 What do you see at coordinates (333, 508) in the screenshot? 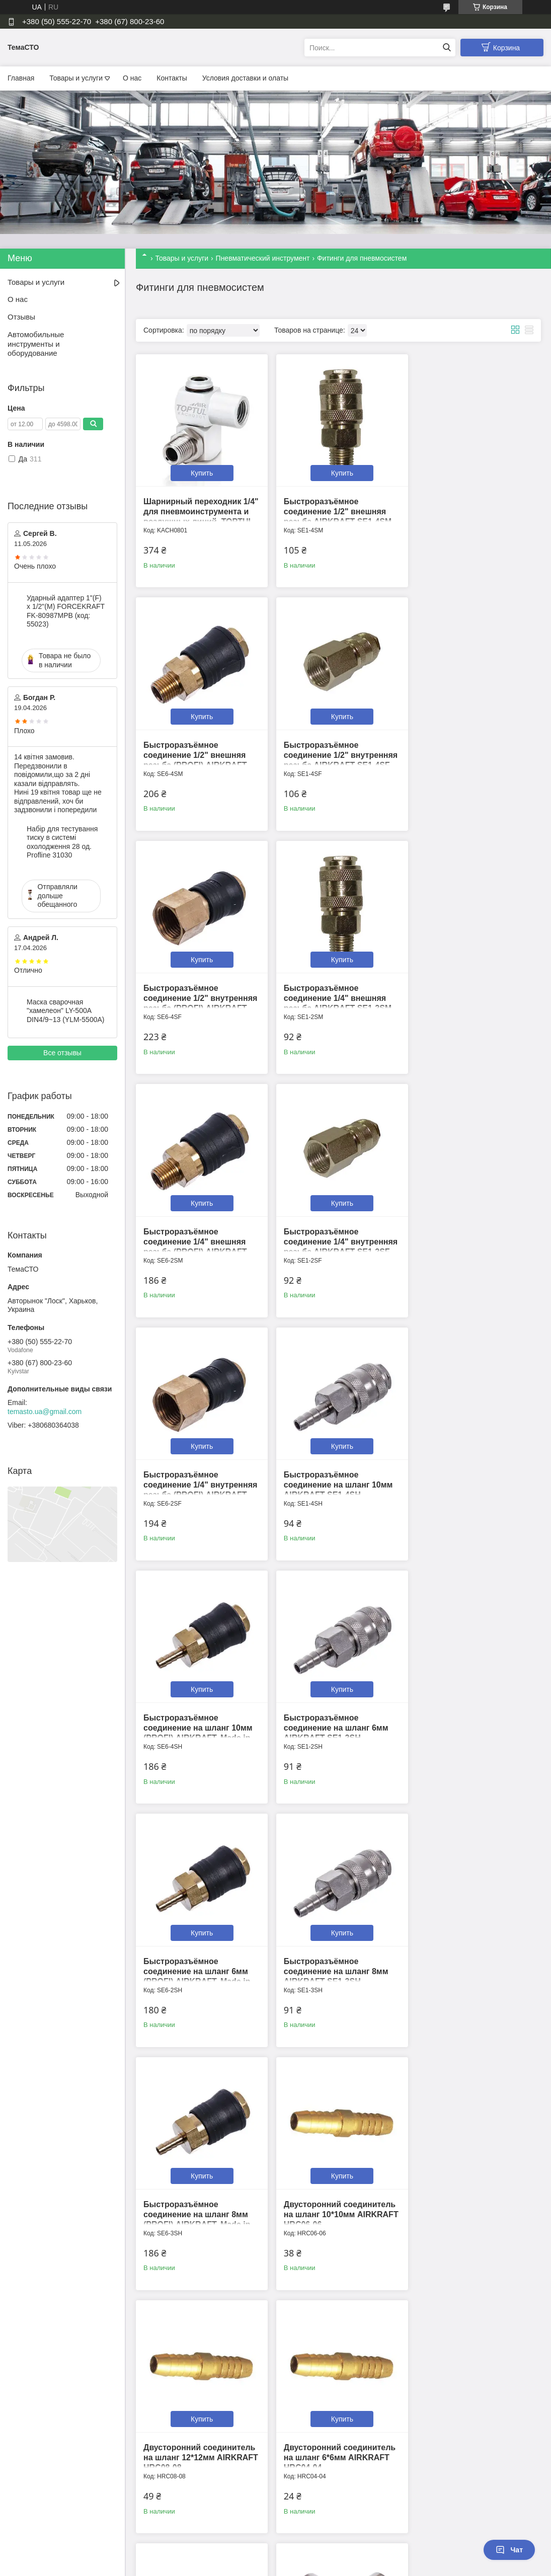
I see `Быстроразъёмное соединение 1/2" внешняя резьба AIRKRAFT SE1-4SM` at bounding box center [333, 508].